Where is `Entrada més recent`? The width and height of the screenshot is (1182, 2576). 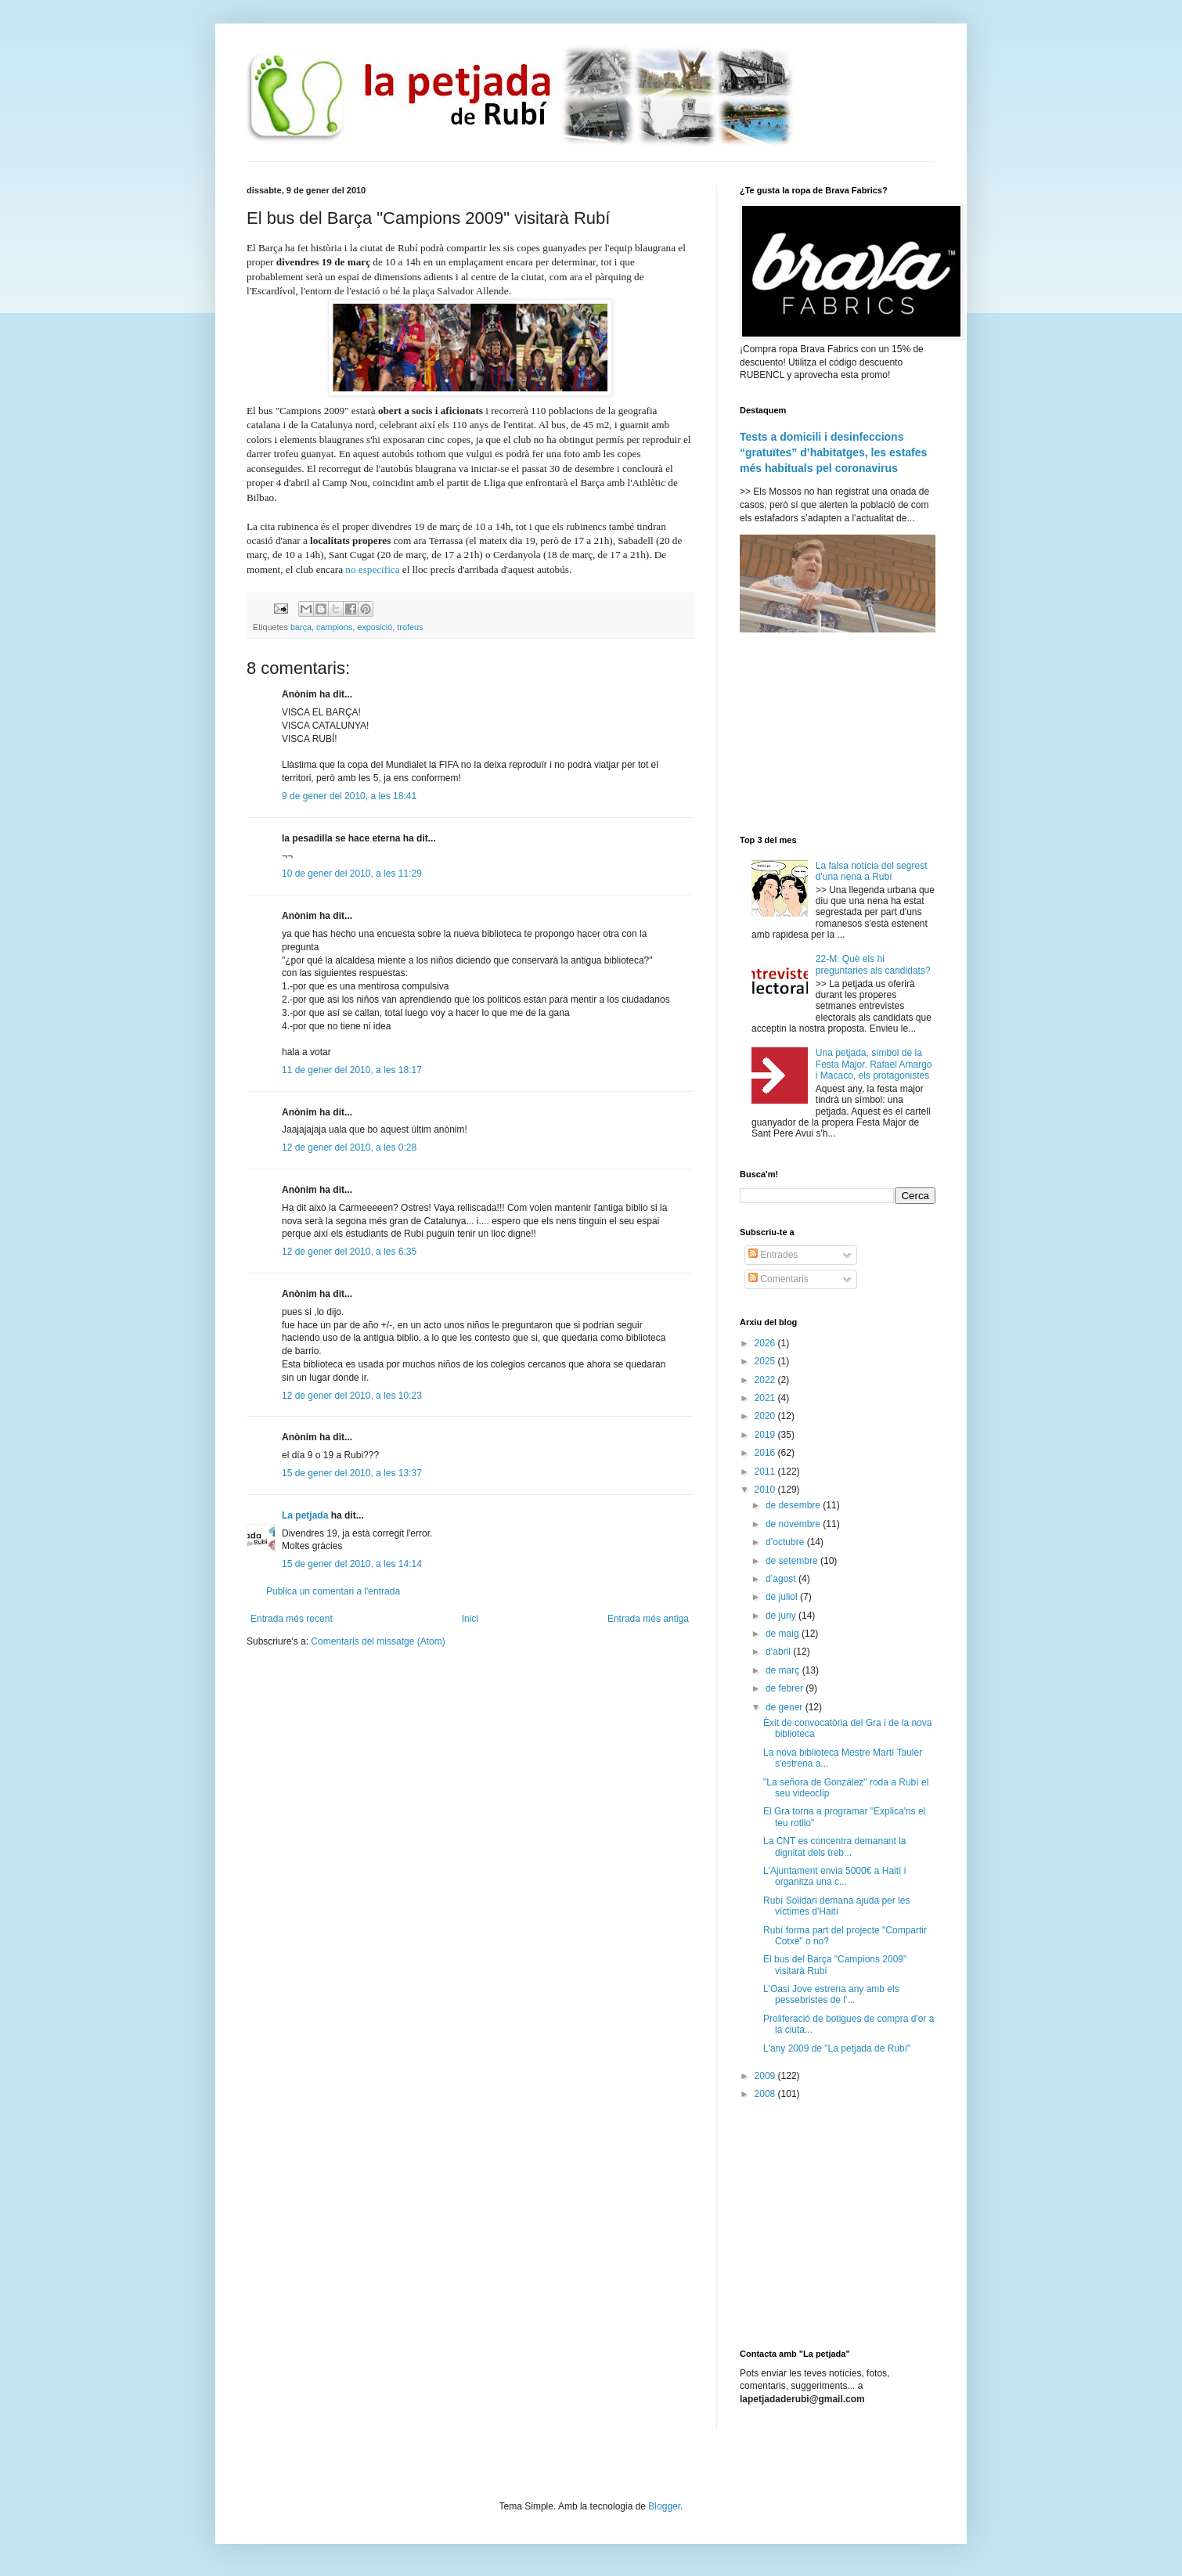
Entrada més recent is located at coordinates (291, 1618).